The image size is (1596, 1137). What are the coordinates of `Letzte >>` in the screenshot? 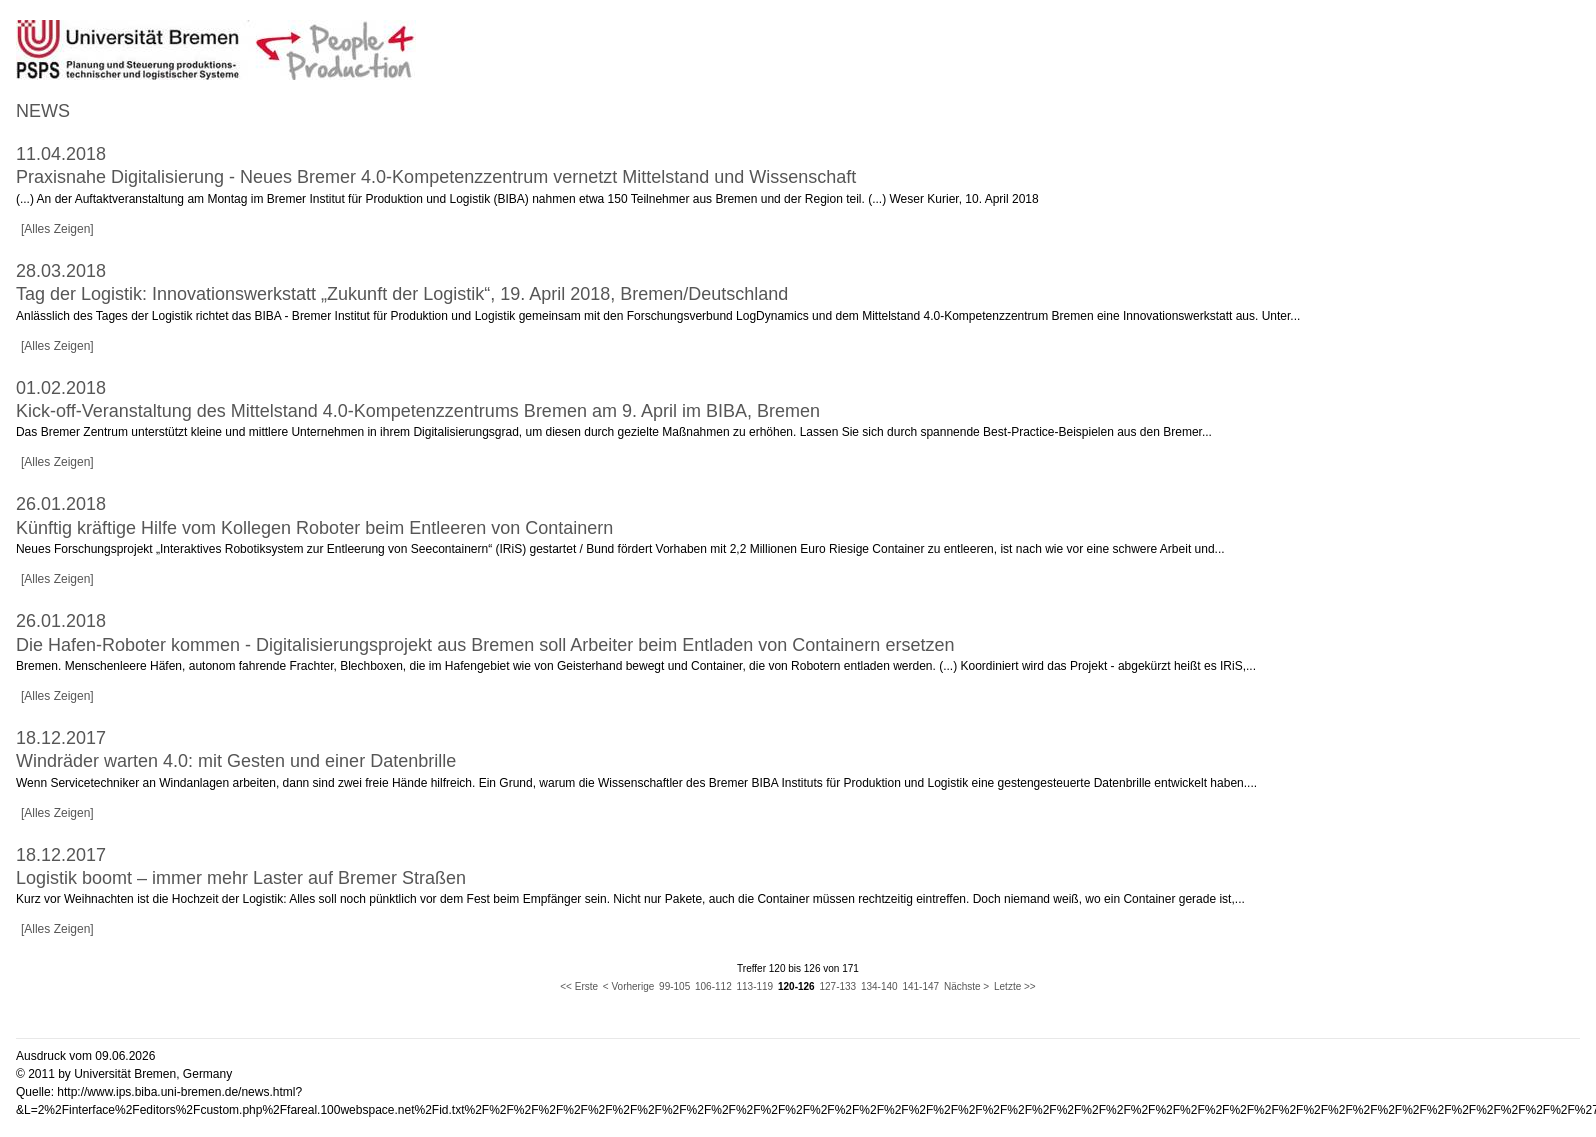 It's located at (1015, 986).